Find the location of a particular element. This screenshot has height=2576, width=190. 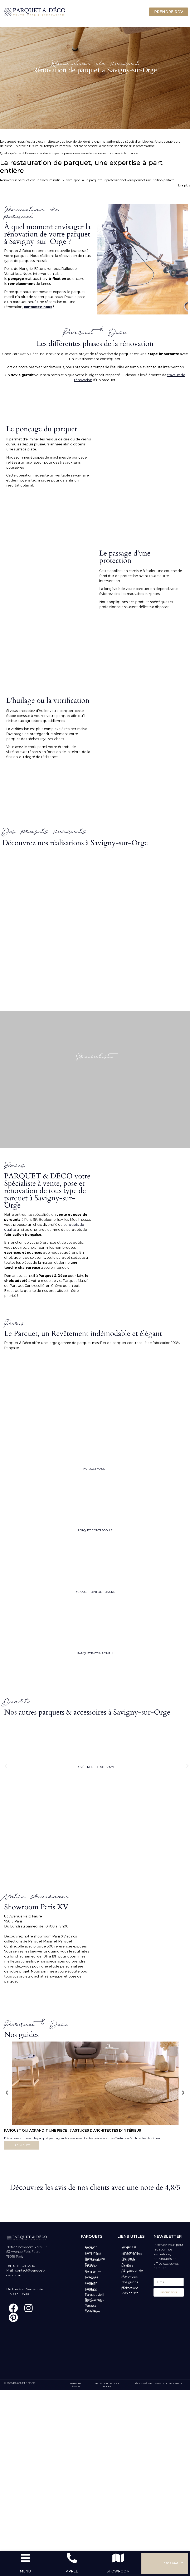

contactez-nous is located at coordinates (38, 307).